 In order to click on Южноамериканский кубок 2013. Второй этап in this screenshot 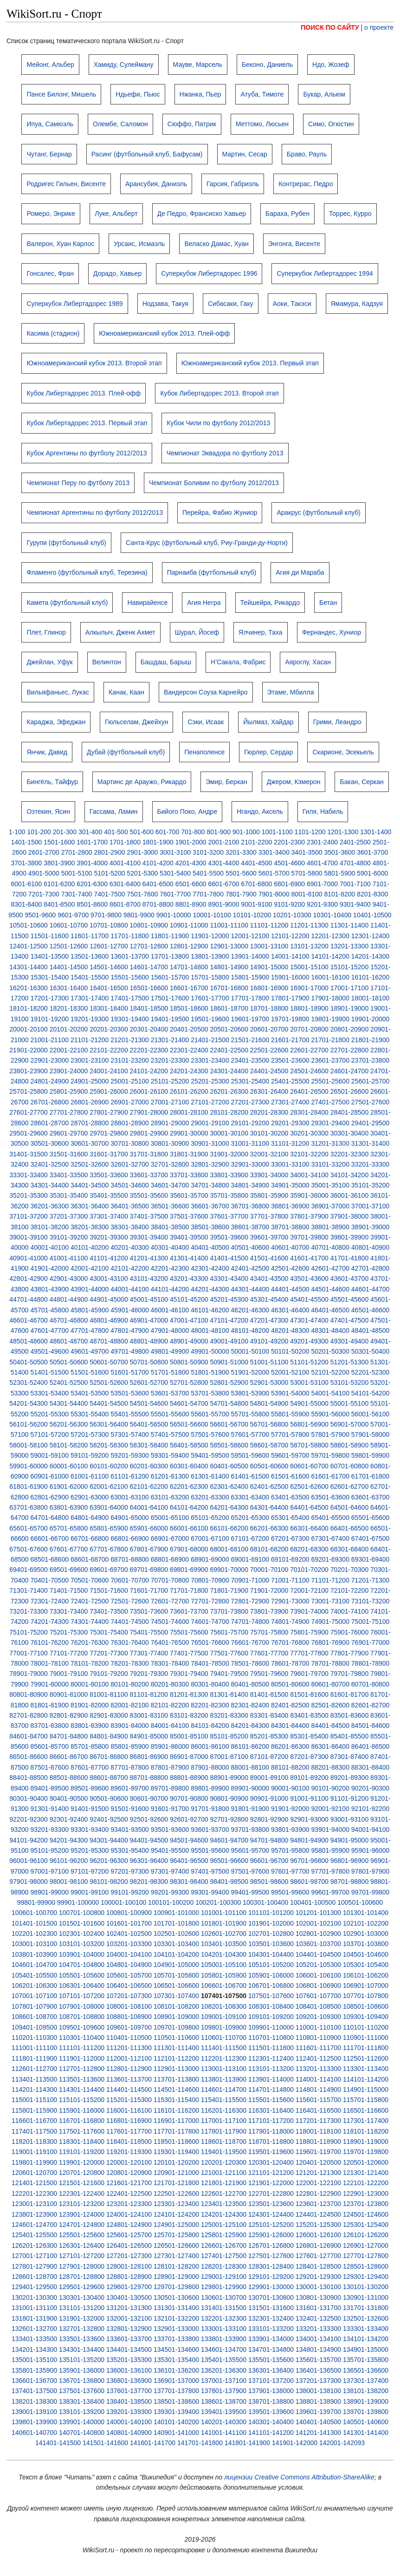, I will do `click(93, 363)`.